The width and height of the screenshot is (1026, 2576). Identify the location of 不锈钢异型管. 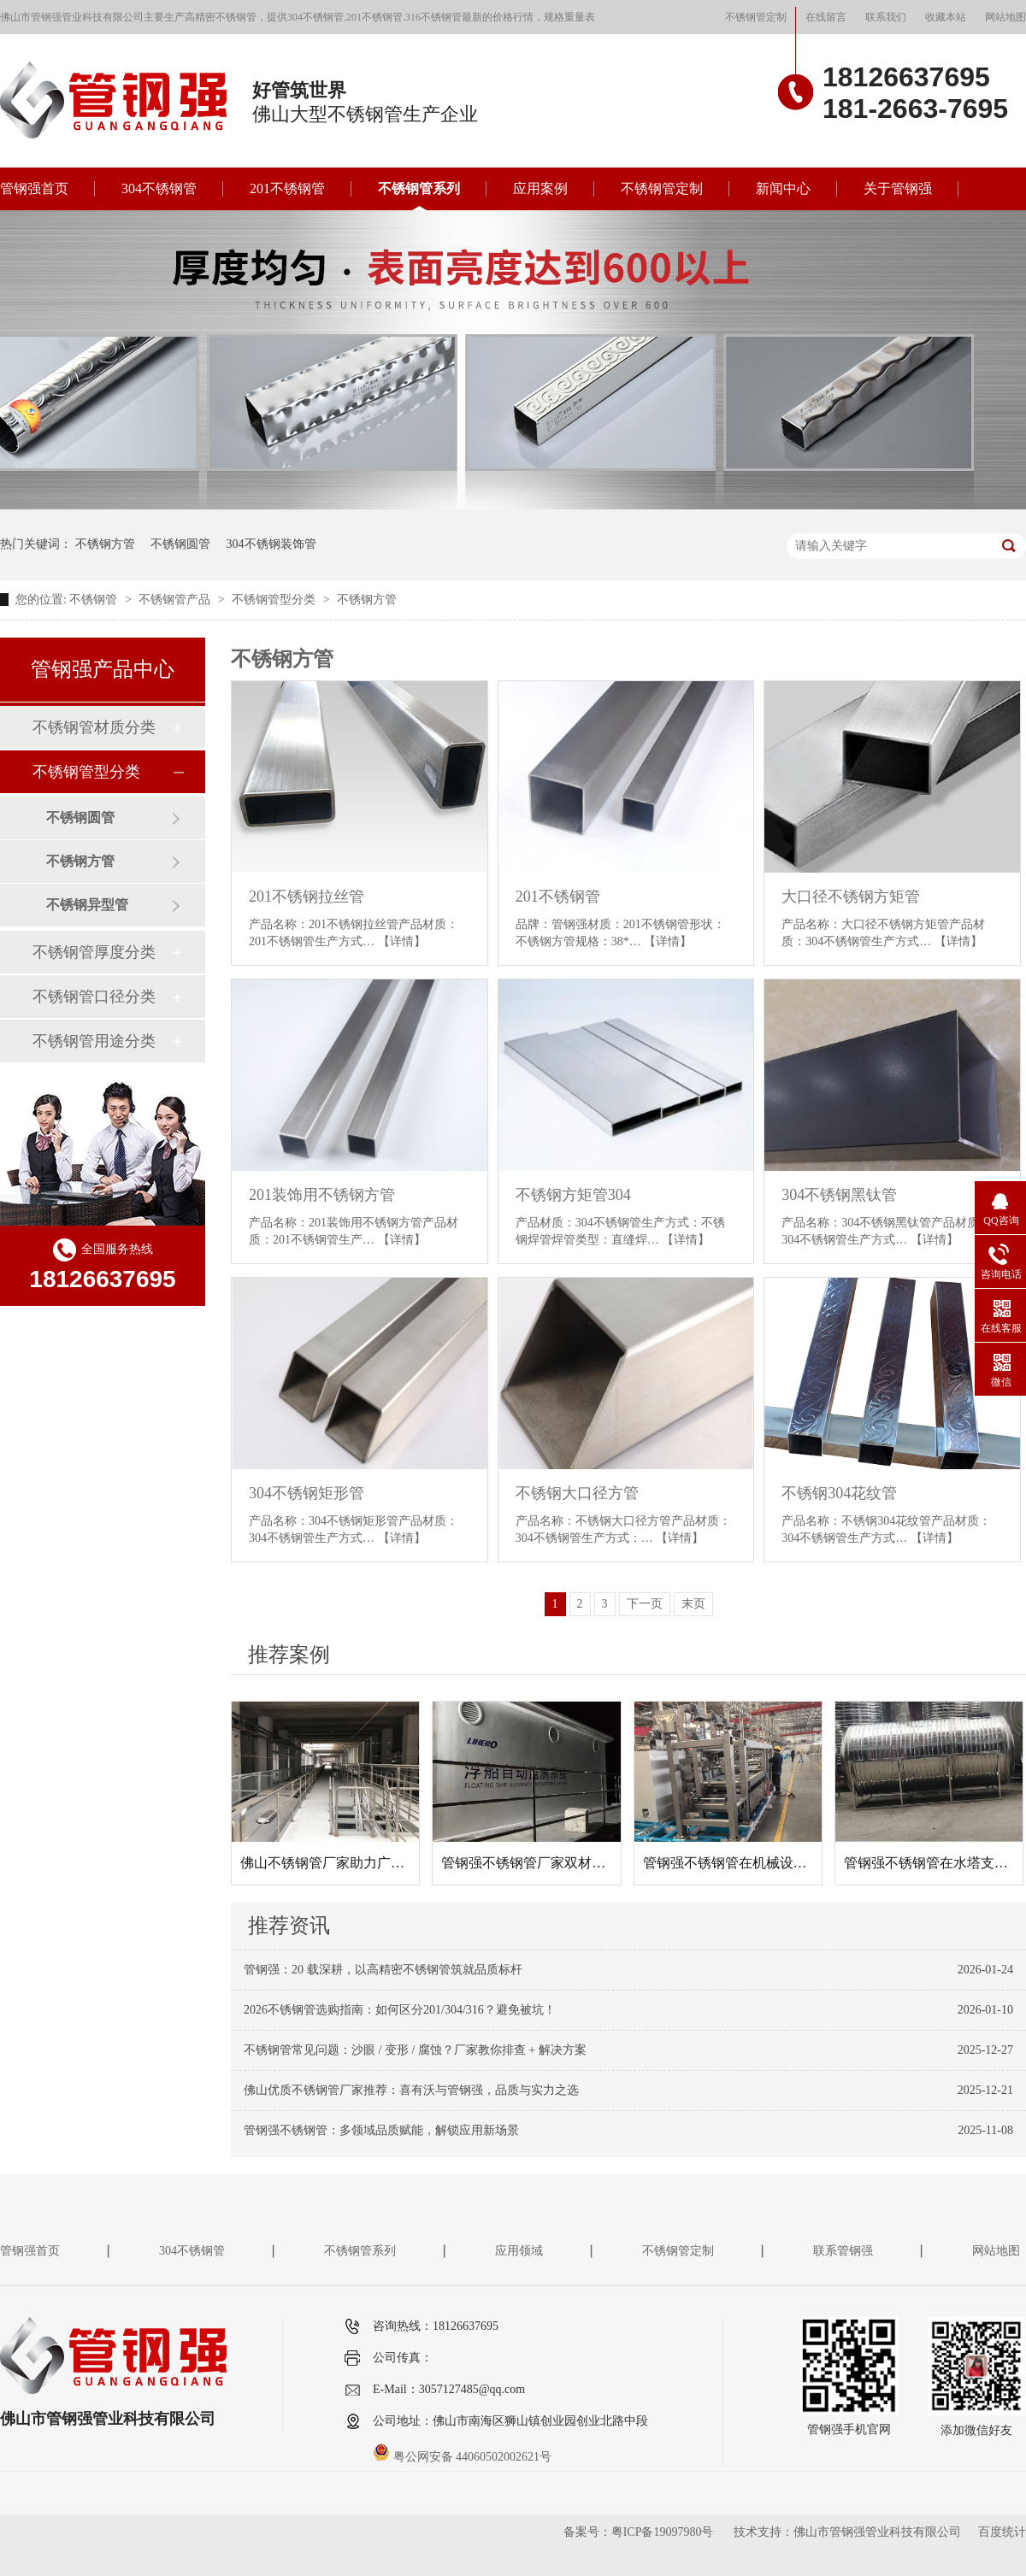
(87, 904).